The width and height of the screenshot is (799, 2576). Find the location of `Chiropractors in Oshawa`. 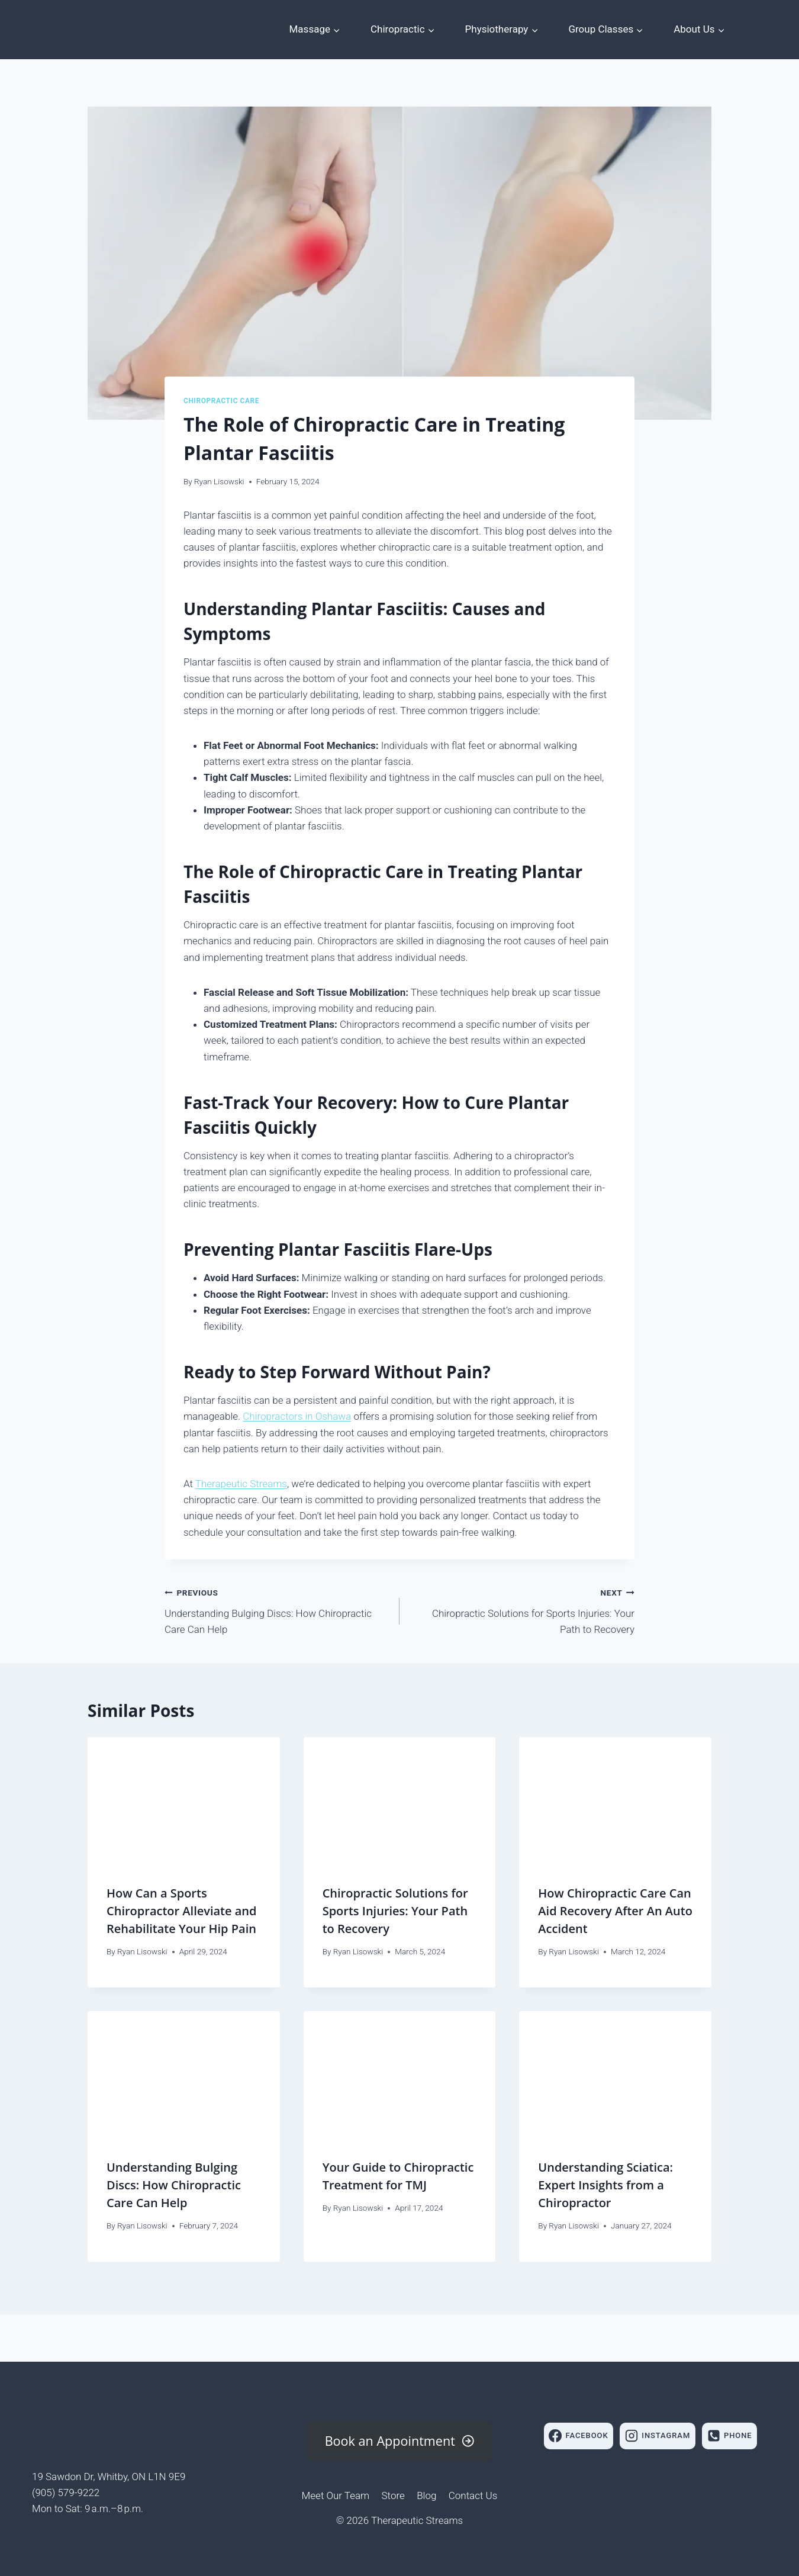

Chiropractors in Oshawa is located at coordinates (297, 1416).